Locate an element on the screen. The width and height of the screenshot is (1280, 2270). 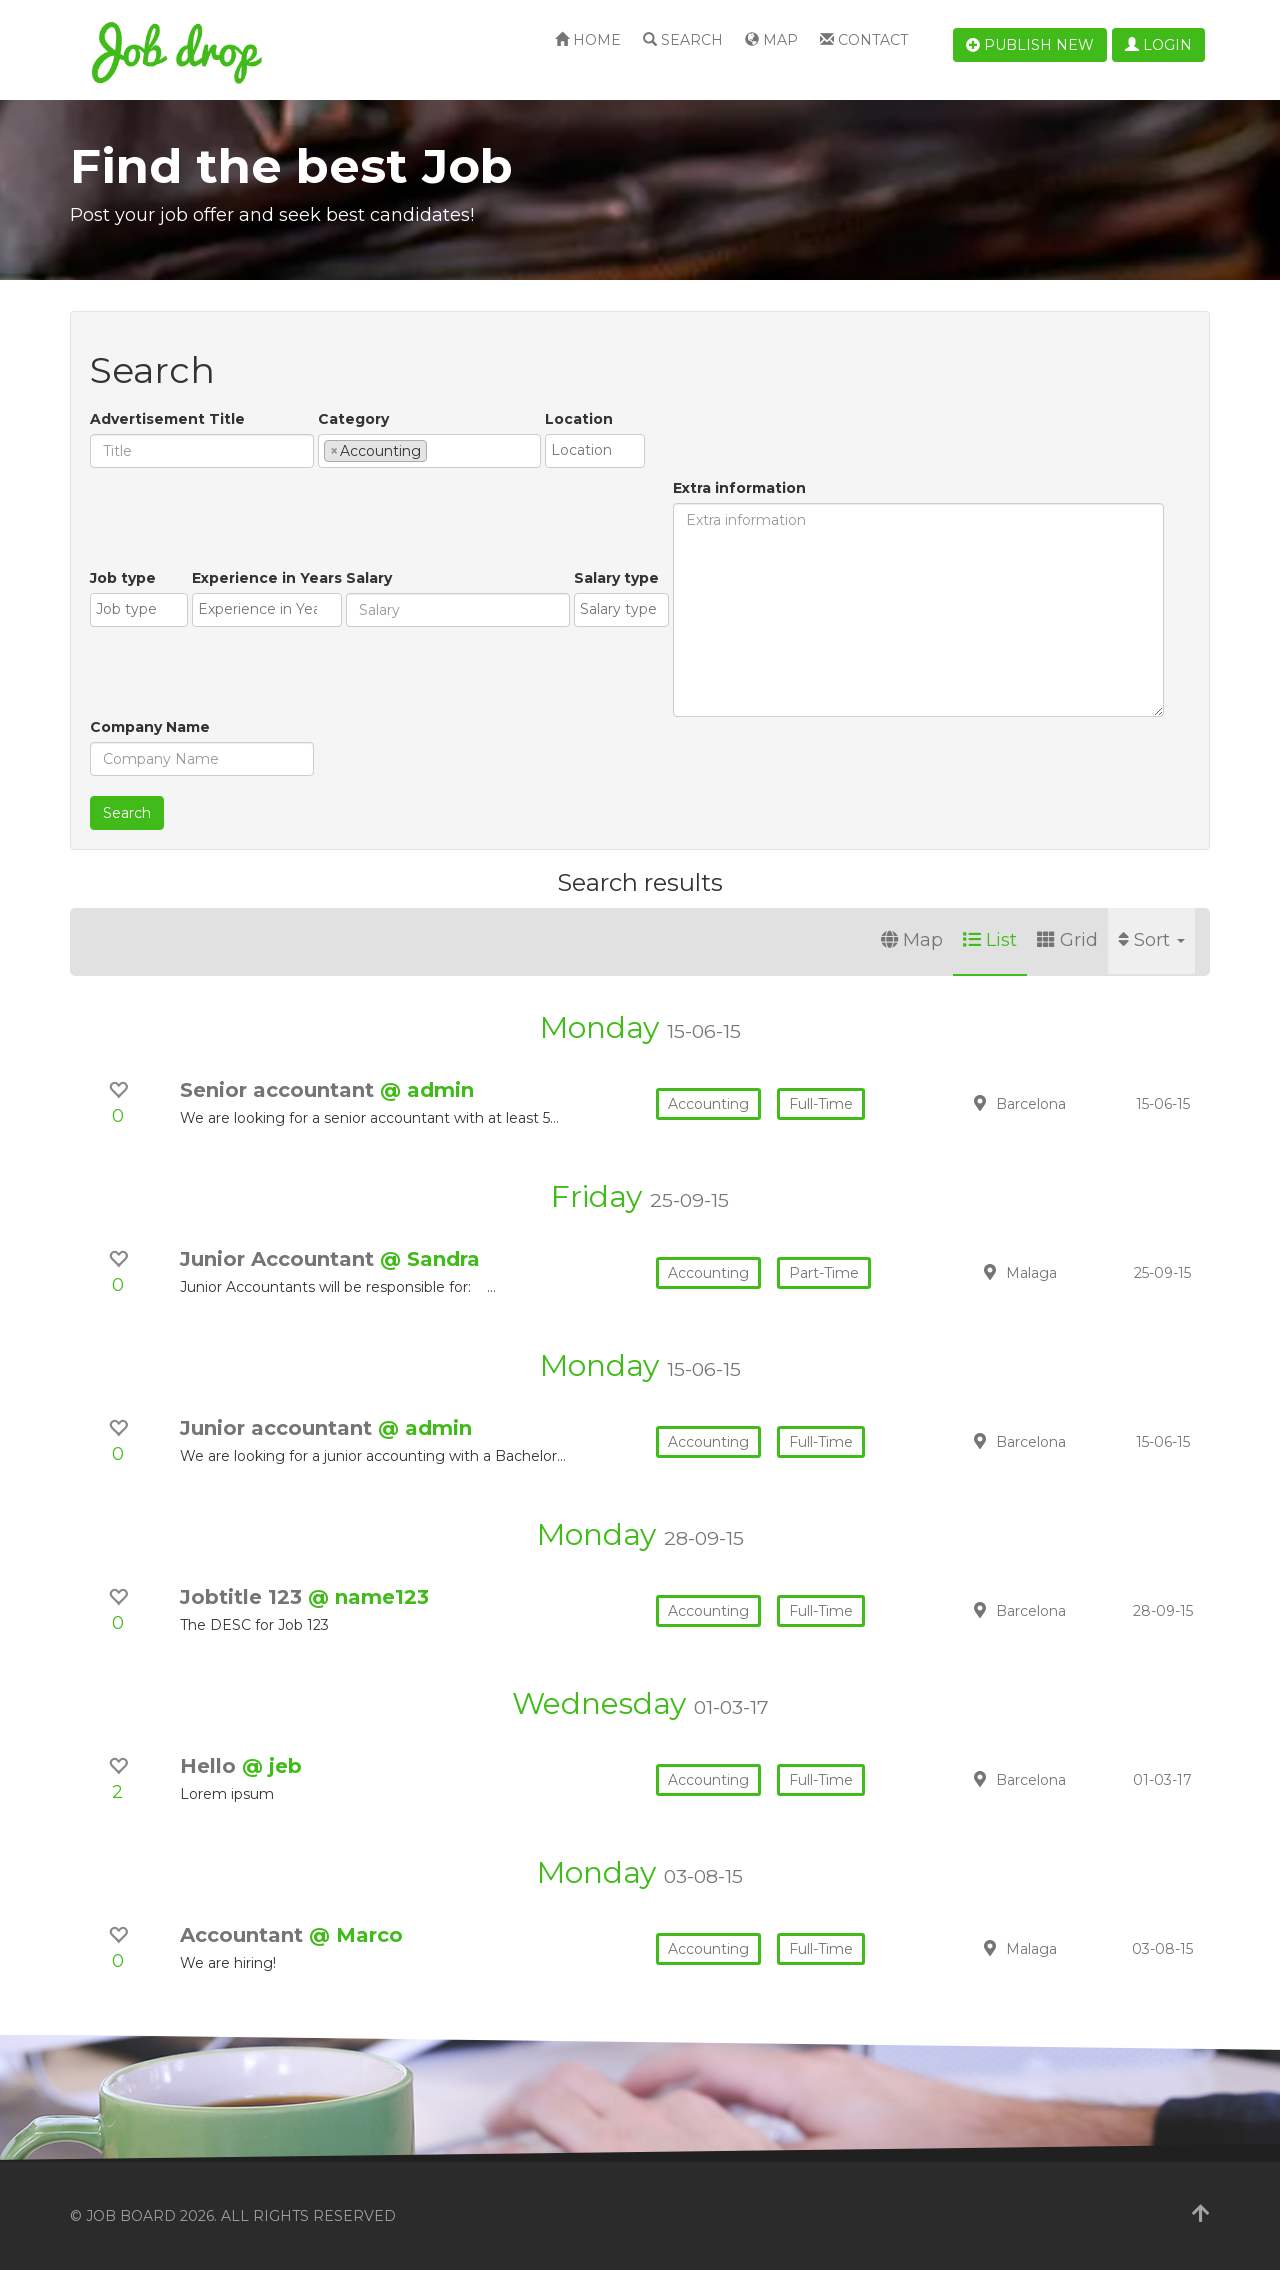
Publish new is located at coordinates (1030, 45).